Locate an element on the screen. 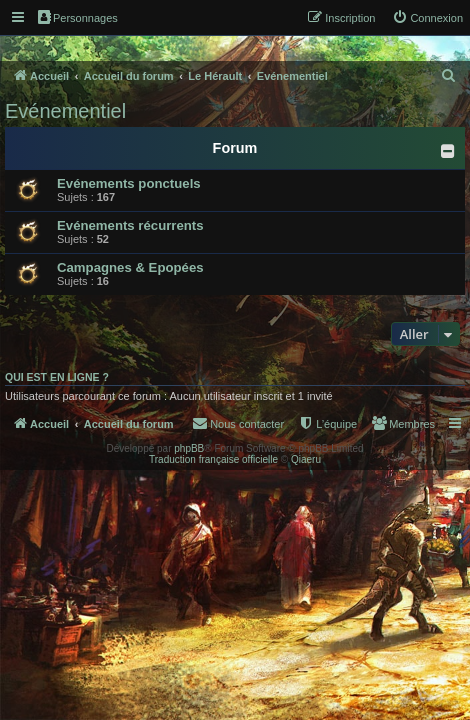 The width and height of the screenshot is (470, 720). phpBB is located at coordinates (189, 448).